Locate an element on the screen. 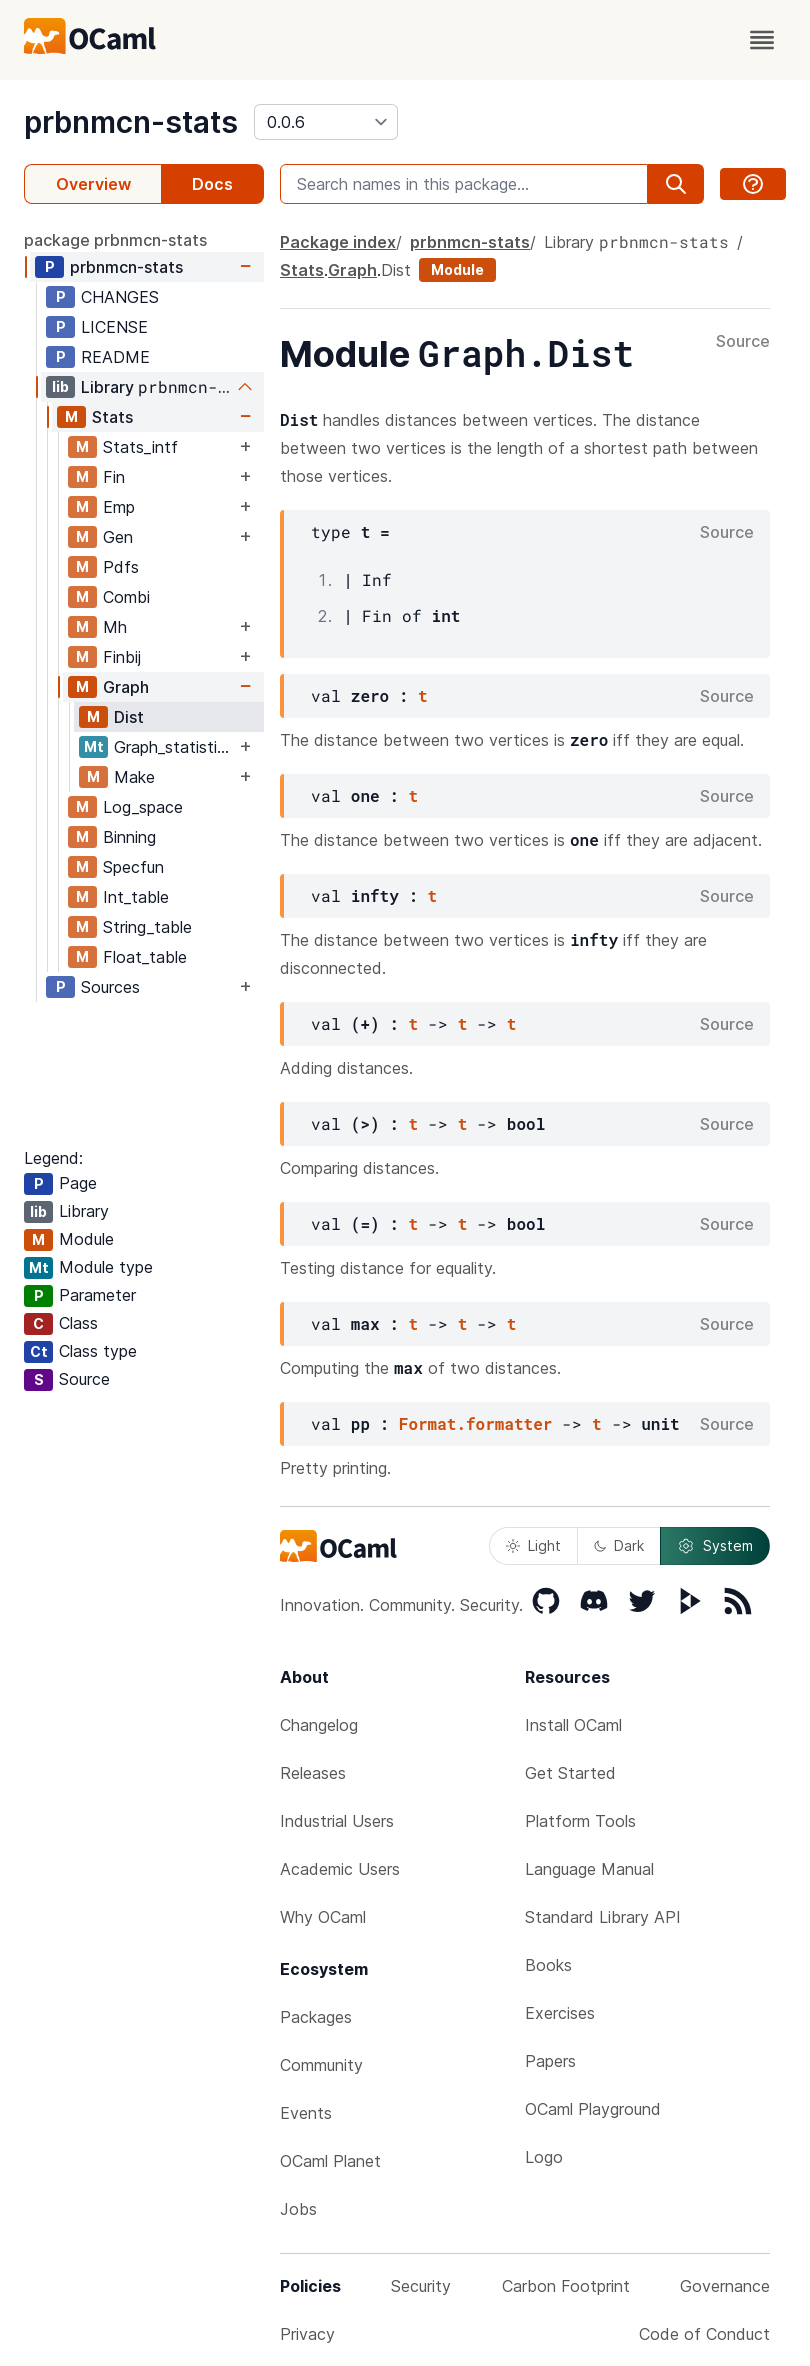 The width and height of the screenshot is (810, 2366). Papers is located at coordinates (550, 2061).